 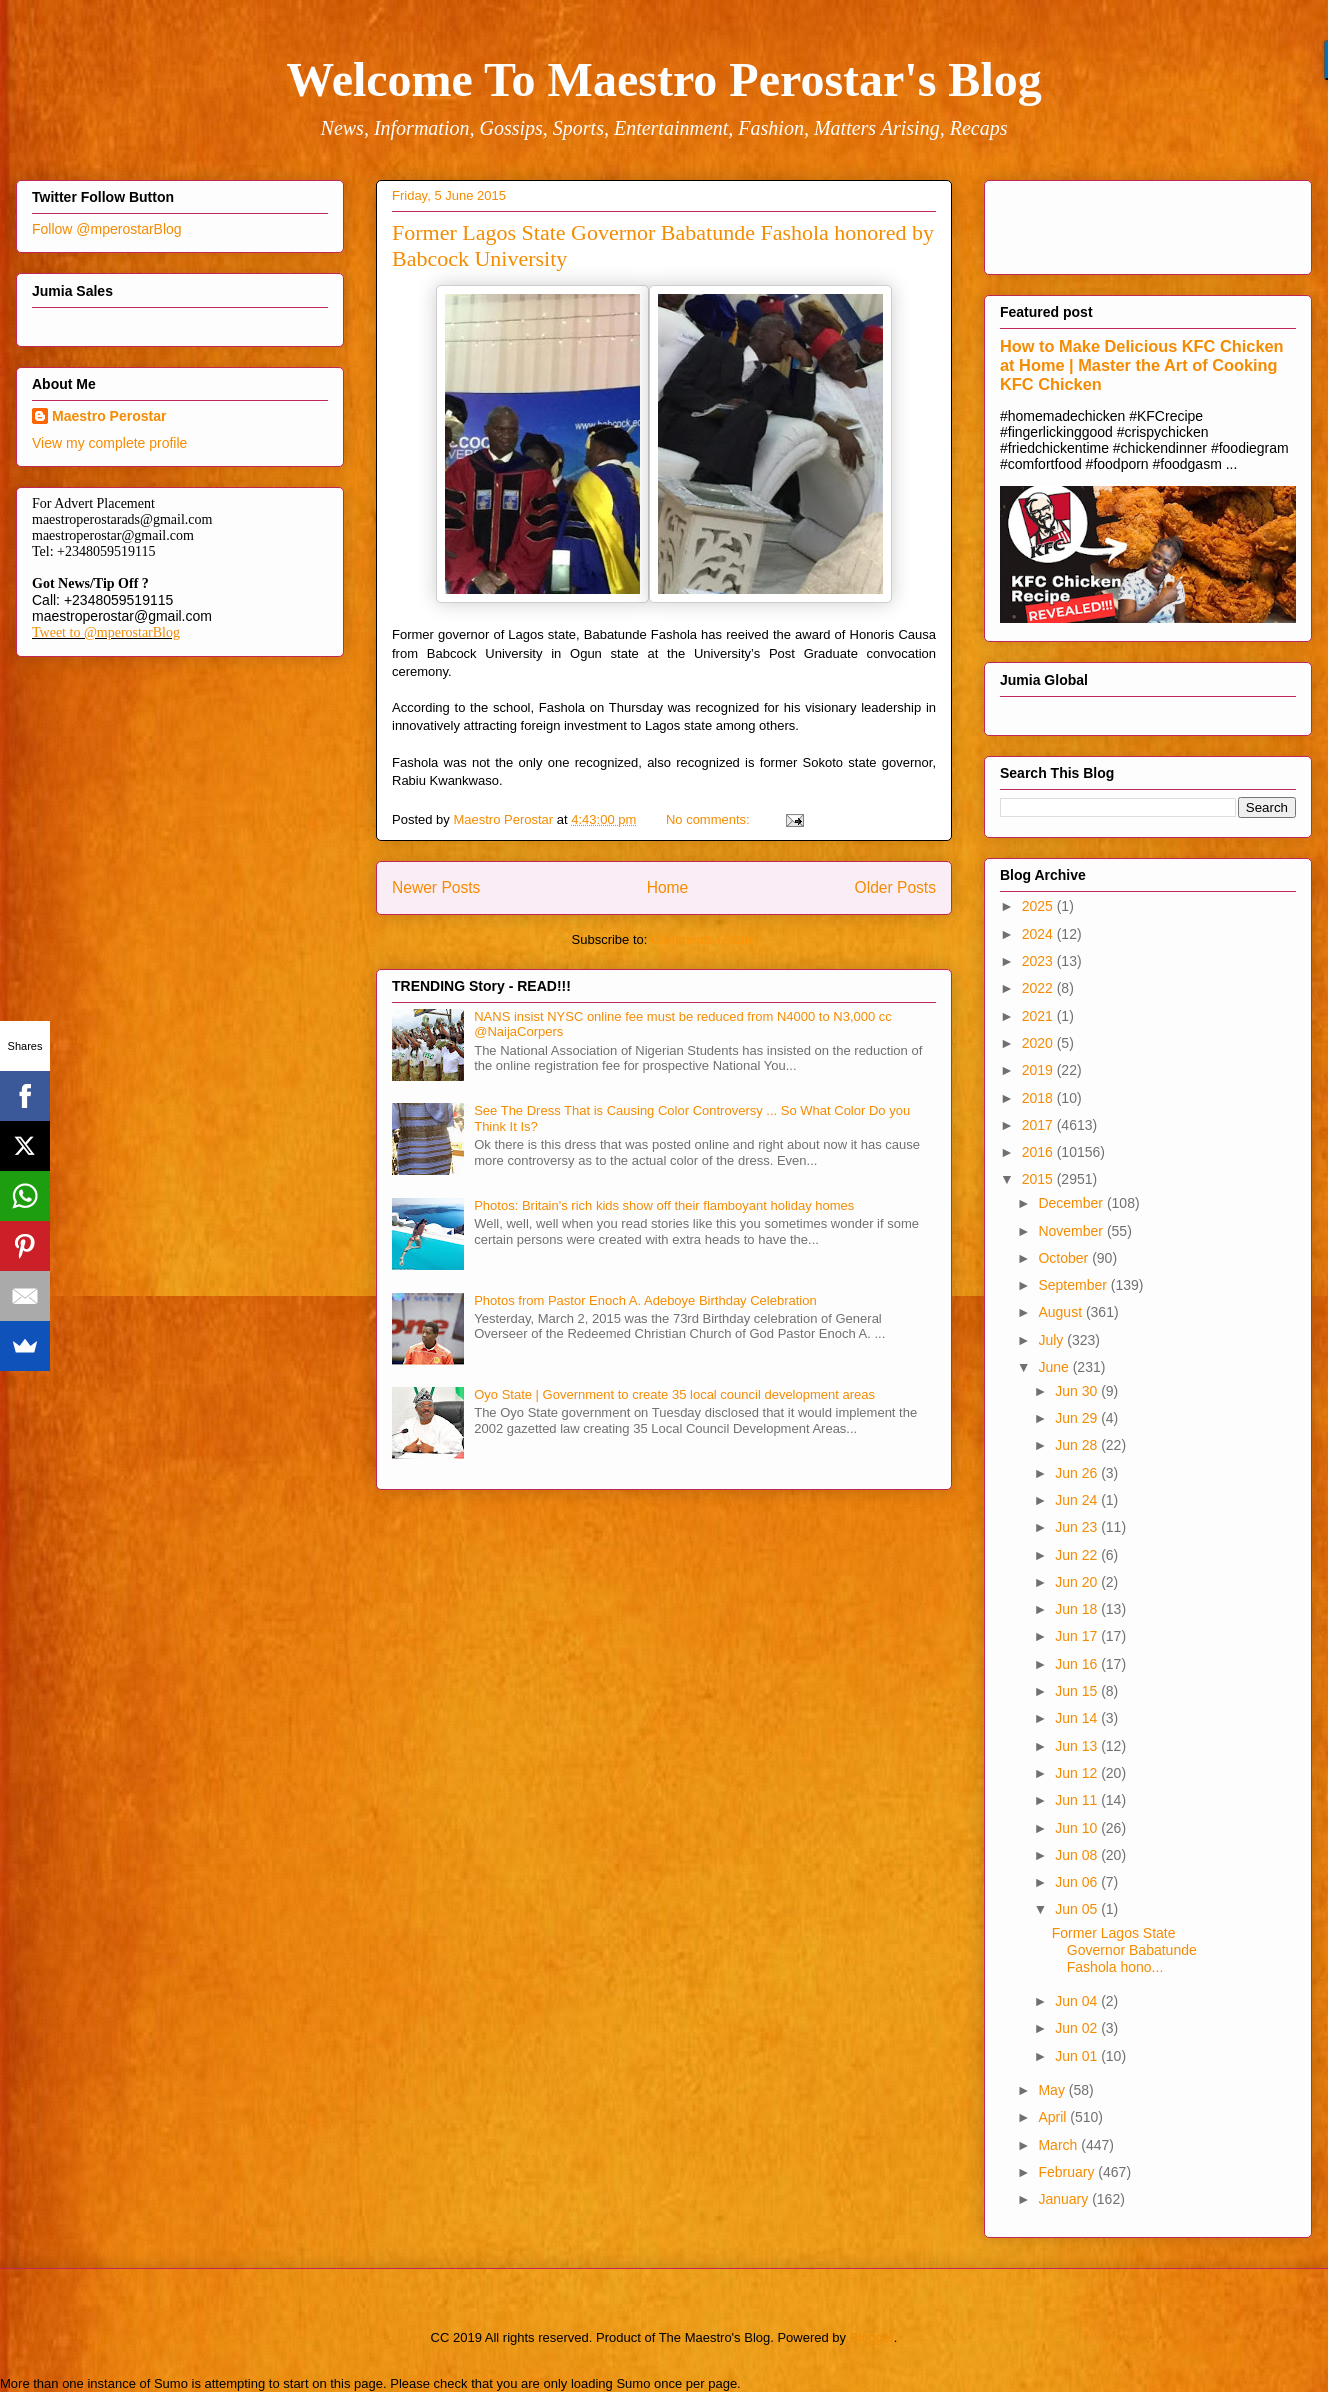 I want to click on Jun 14, so click(x=1078, y=1718).